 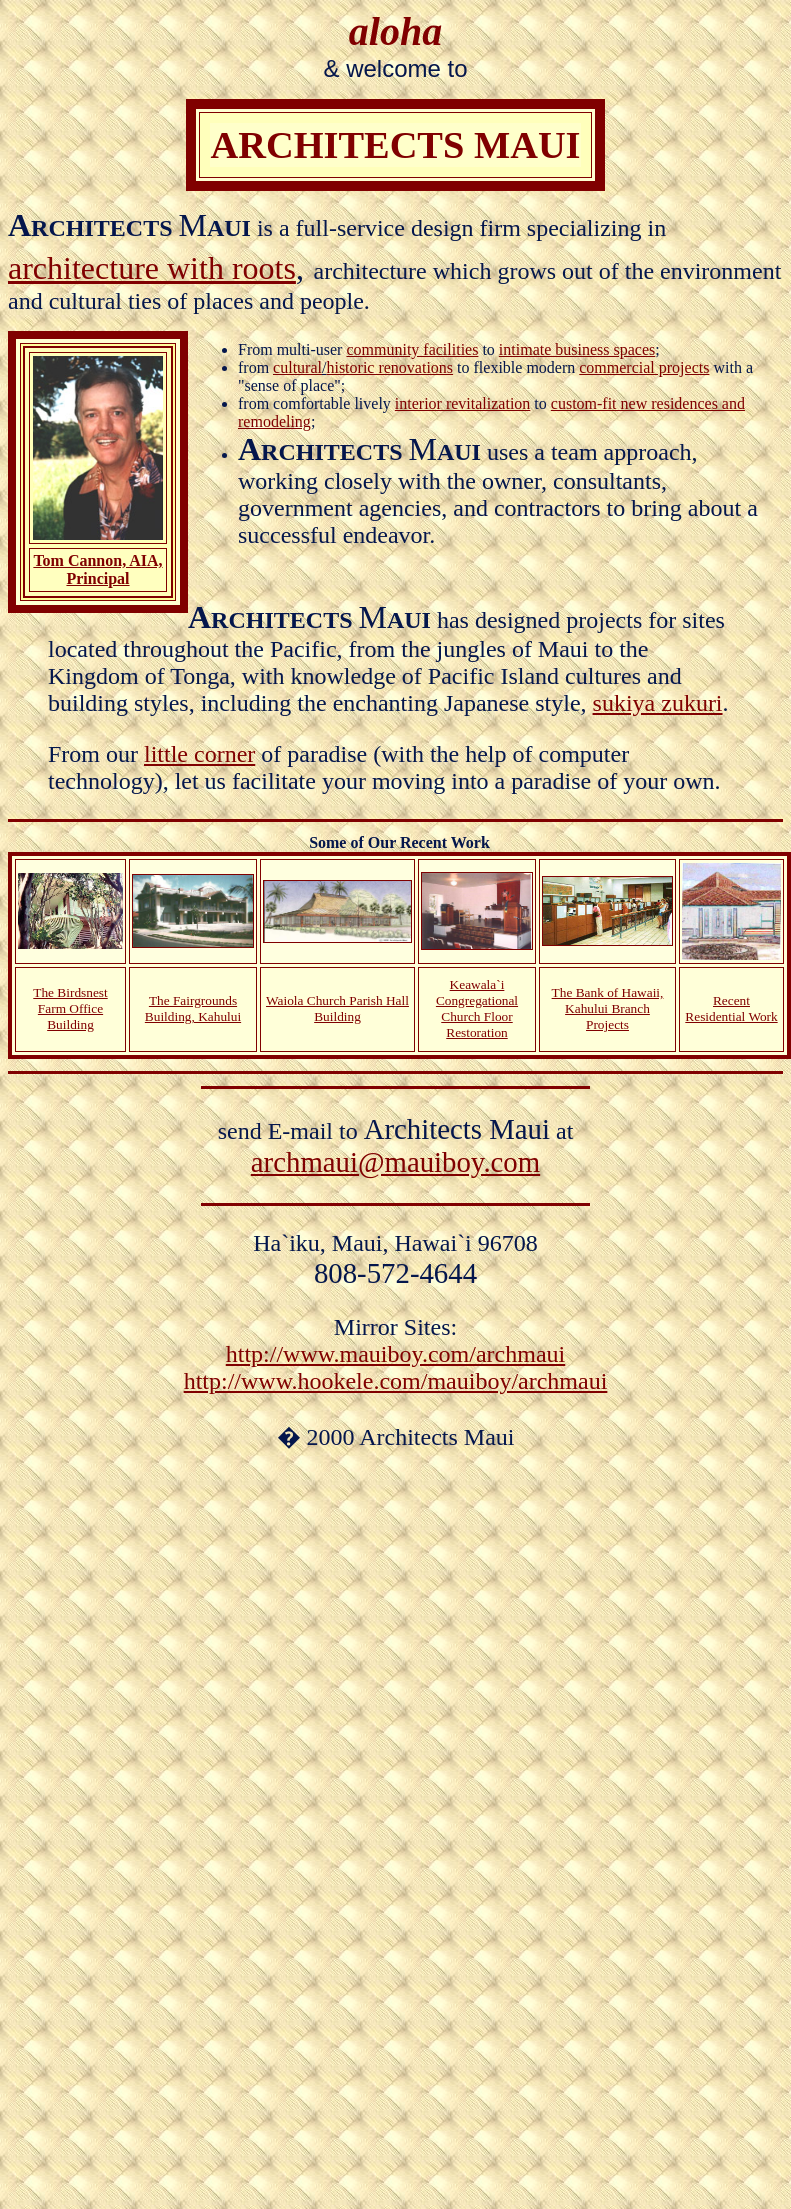 What do you see at coordinates (477, 1008) in the screenshot?
I see `Keawala`i Congregational Church Floor Restoration` at bounding box center [477, 1008].